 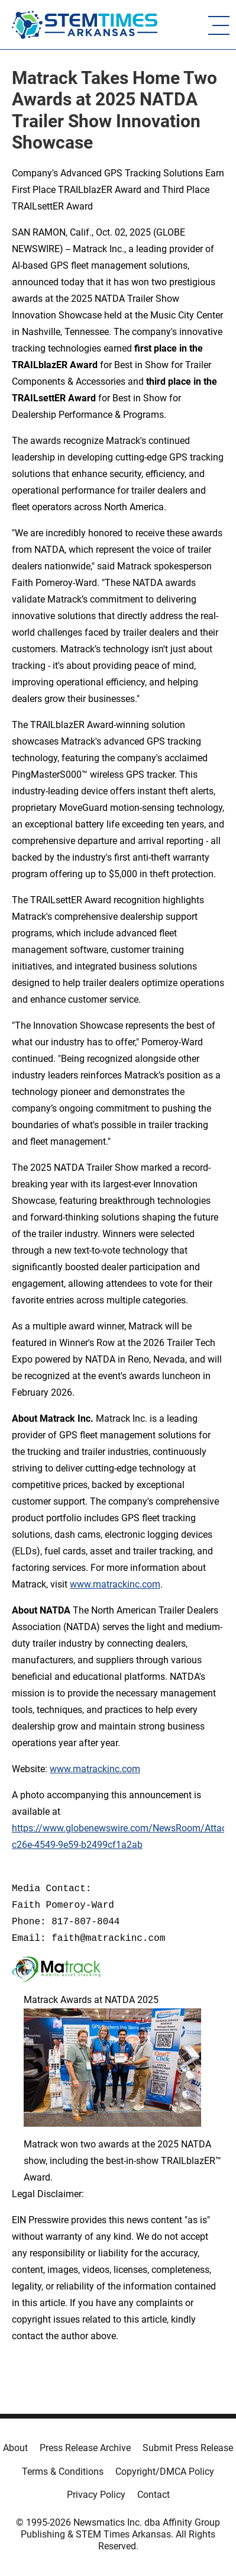 I want to click on Contact, so click(x=153, y=2494).